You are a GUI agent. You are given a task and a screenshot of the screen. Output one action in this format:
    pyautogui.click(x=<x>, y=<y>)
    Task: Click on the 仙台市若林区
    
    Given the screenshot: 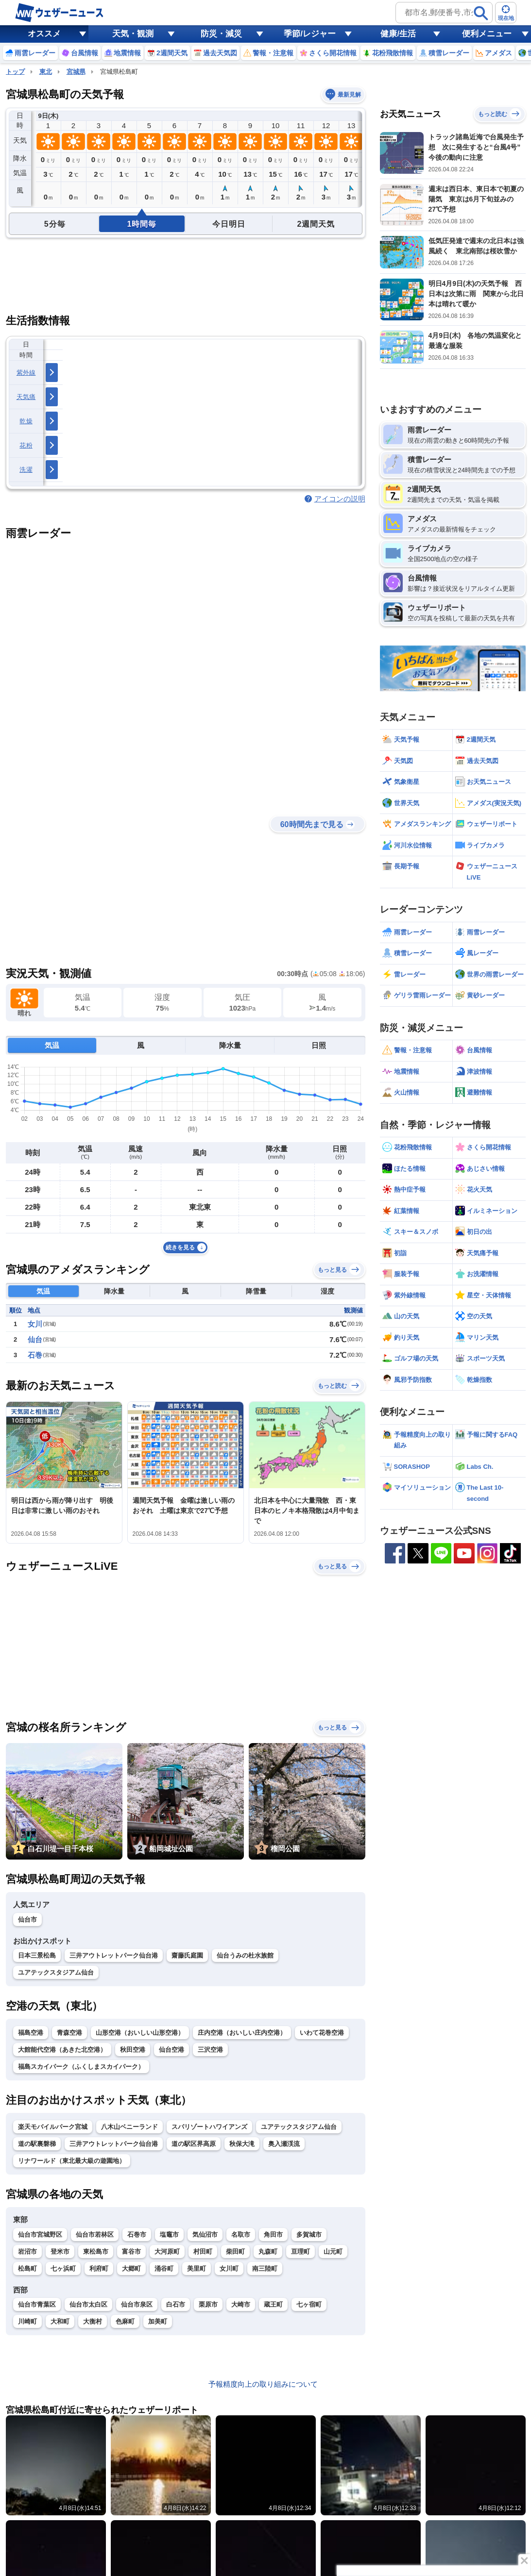 What is the action you would take?
    pyautogui.click(x=95, y=2234)
    